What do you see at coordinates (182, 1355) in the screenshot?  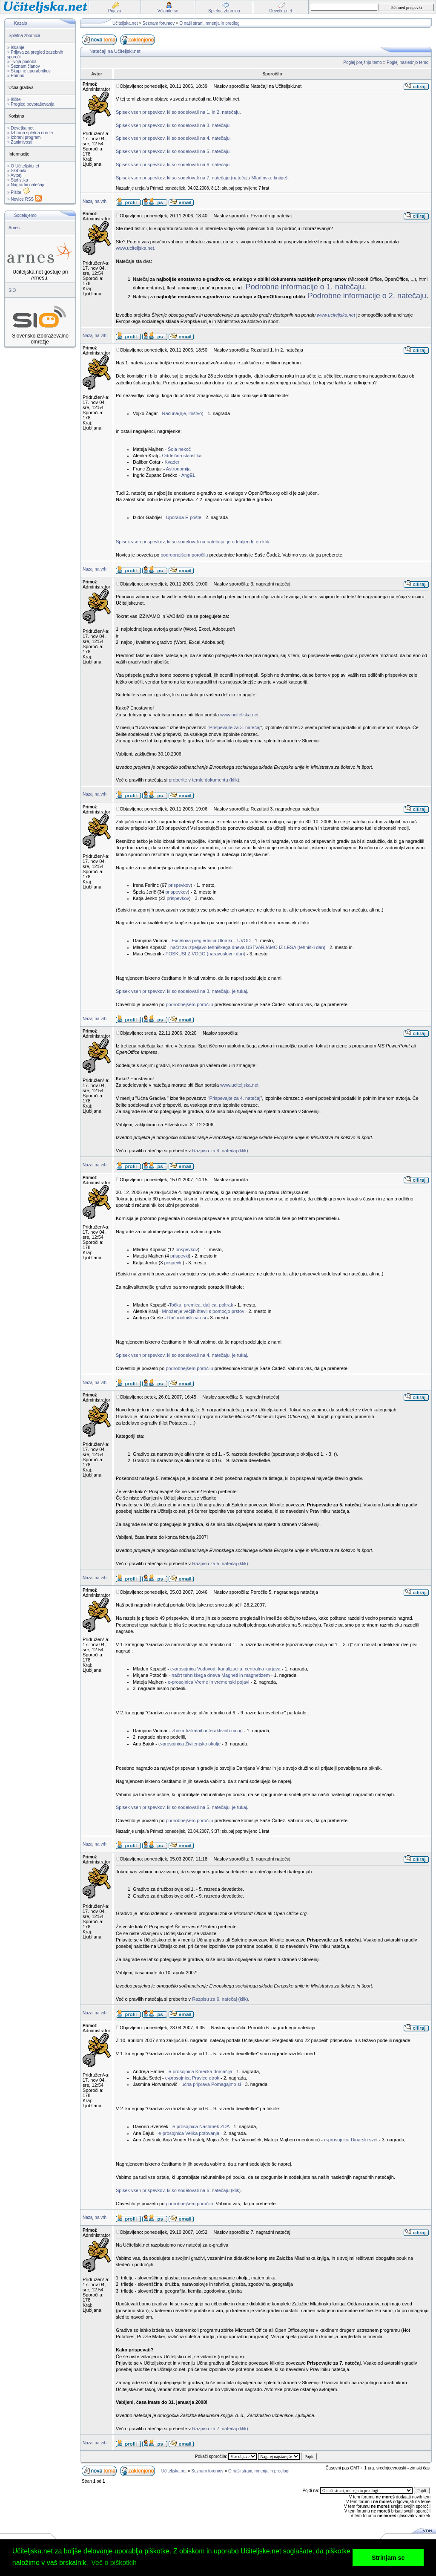 I see `Spisek vseh prispevkov, ki so sodelovali na 4. natečaju, je tukaj.` at bounding box center [182, 1355].